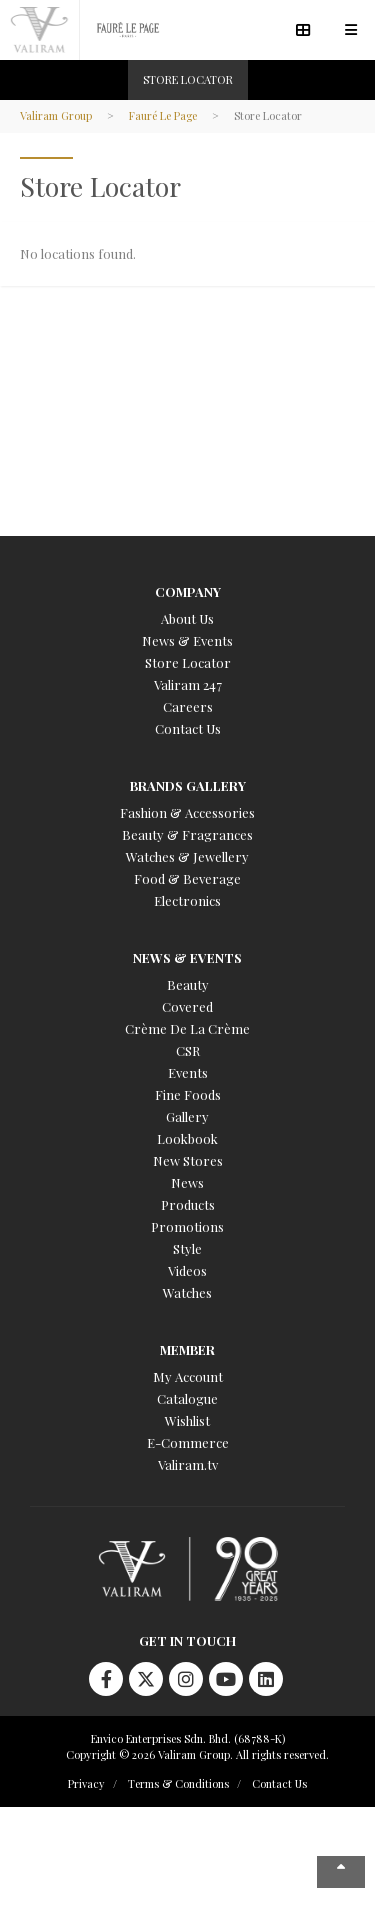 This screenshot has width=375, height=1924. I want to click on My Account, so click(188, 1376).